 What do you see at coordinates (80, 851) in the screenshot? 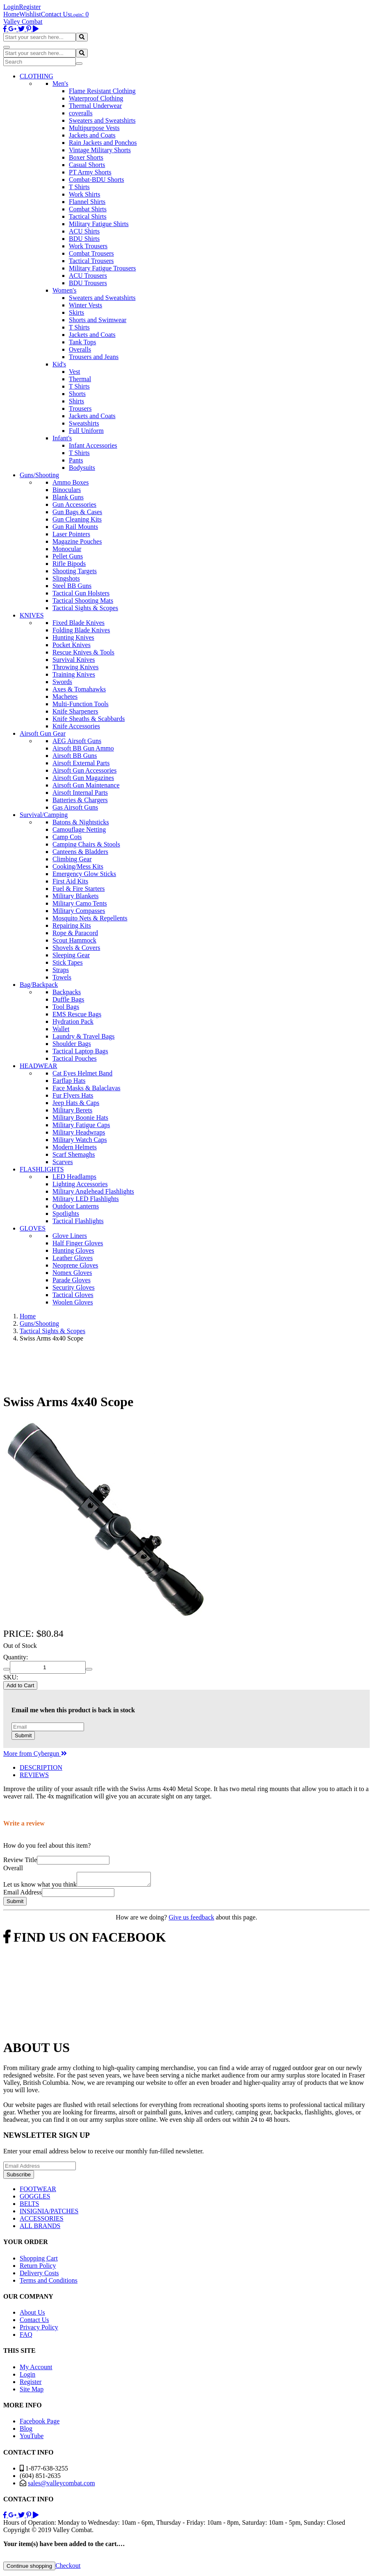
I see `Canteens & Bladders` at bounding box center [80, 851].